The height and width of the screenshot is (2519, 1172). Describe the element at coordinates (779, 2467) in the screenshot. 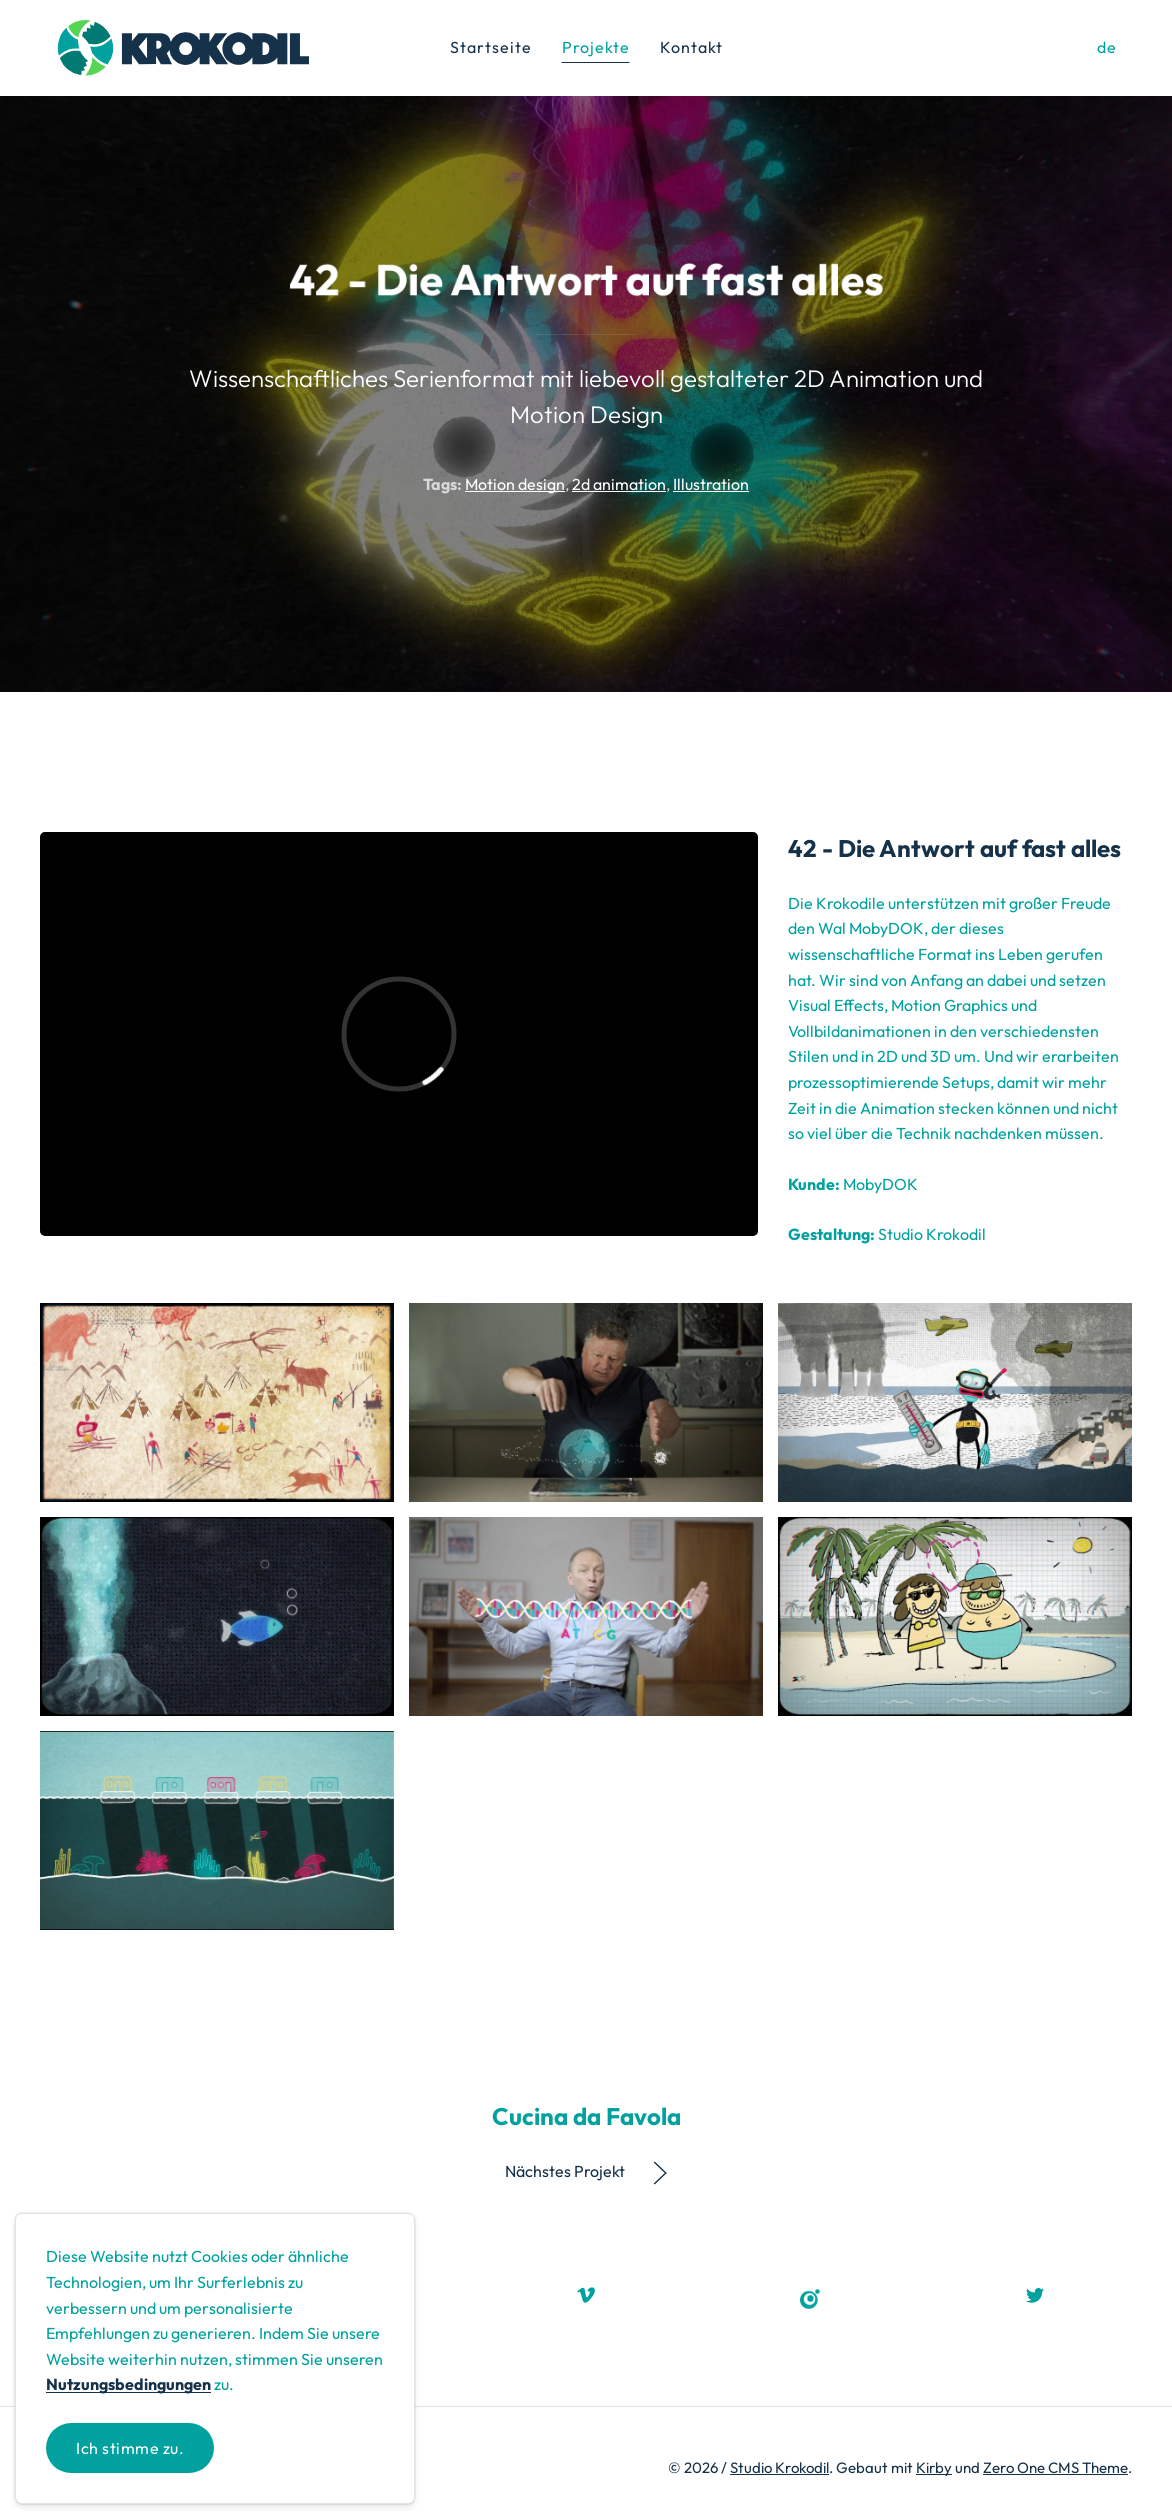

I see `Studio Krokodil` at that location.